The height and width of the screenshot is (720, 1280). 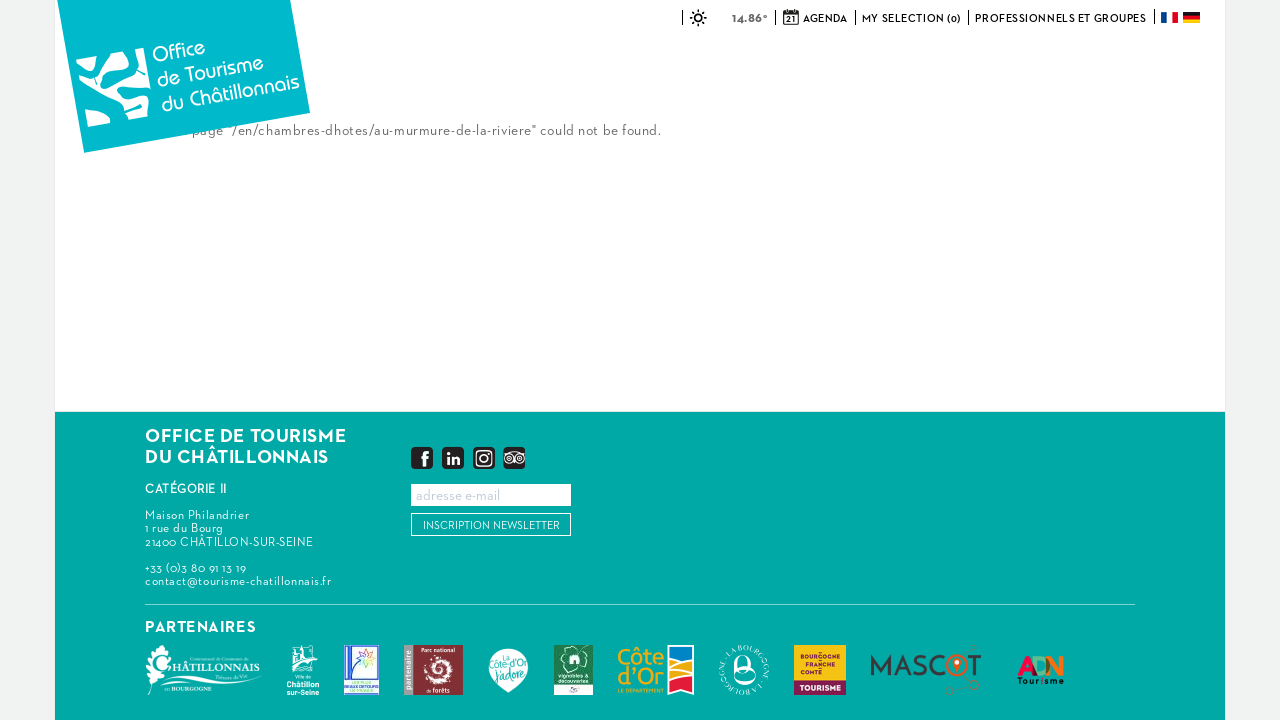 I want to click on La Bourgogne, so click(x=744, y=670).